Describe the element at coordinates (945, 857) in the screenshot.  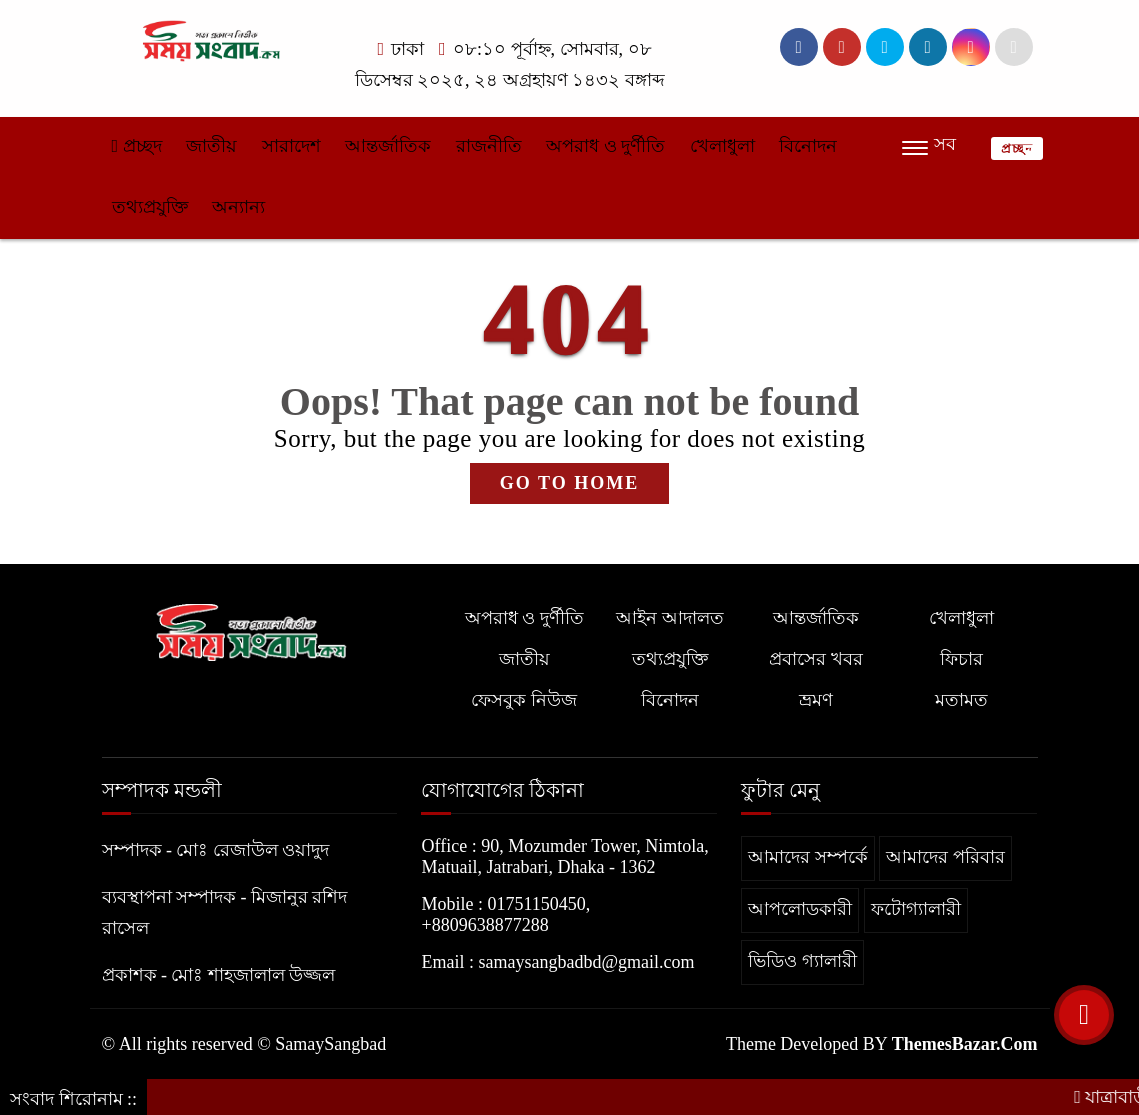
I see `আমাদের পরিবার` at that location.